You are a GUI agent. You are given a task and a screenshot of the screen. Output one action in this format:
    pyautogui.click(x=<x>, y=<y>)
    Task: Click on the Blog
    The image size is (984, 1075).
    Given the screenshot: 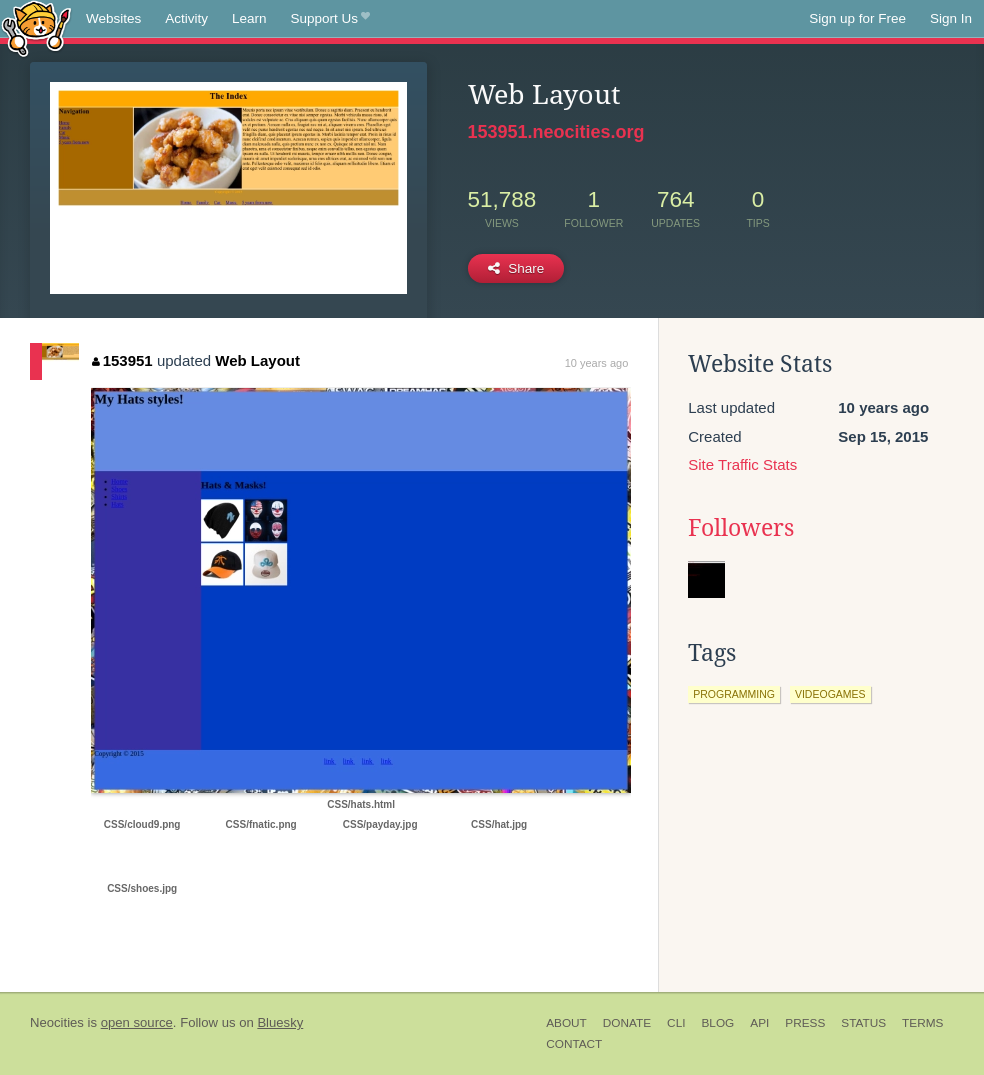 What is the action you would take?
    pyautogui.click(x=717, y=1023)
    